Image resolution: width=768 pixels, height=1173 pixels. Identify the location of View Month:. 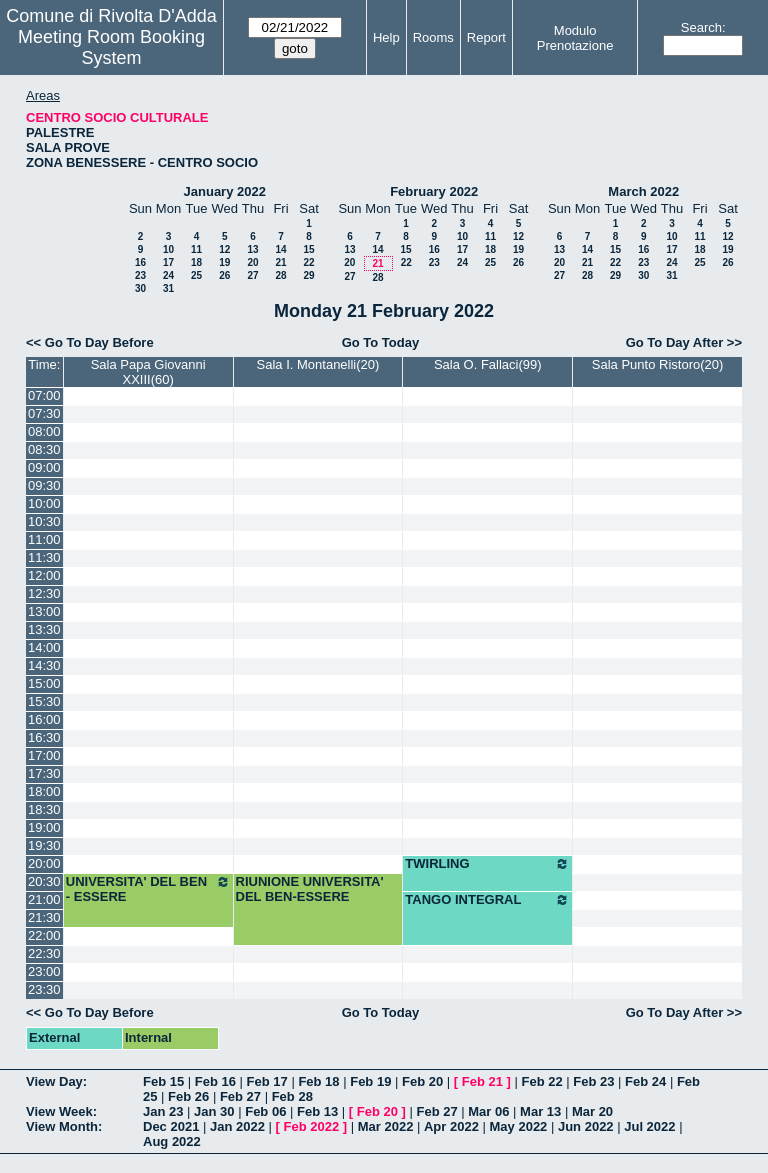
(64, 1126).